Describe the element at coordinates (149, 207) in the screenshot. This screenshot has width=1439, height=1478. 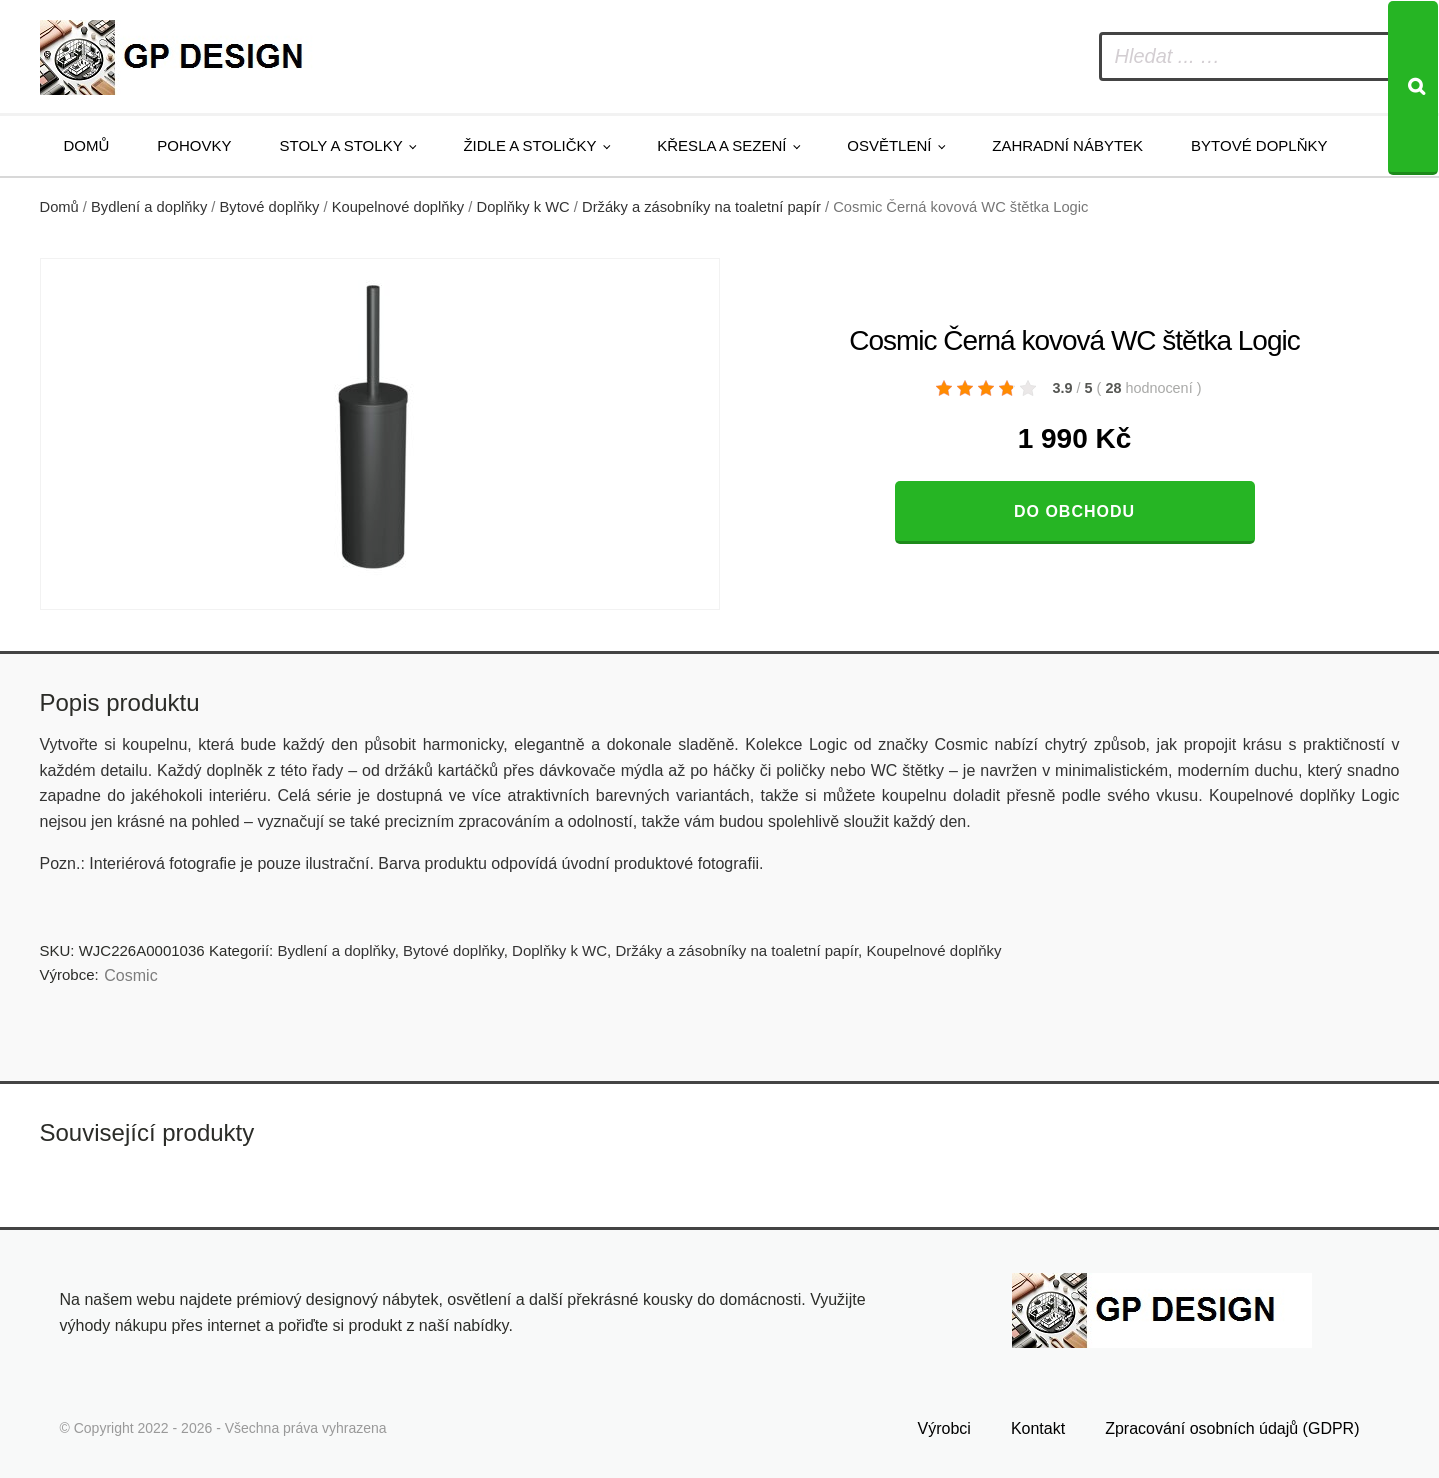
I see `Bydlení a doplňky` at that location.